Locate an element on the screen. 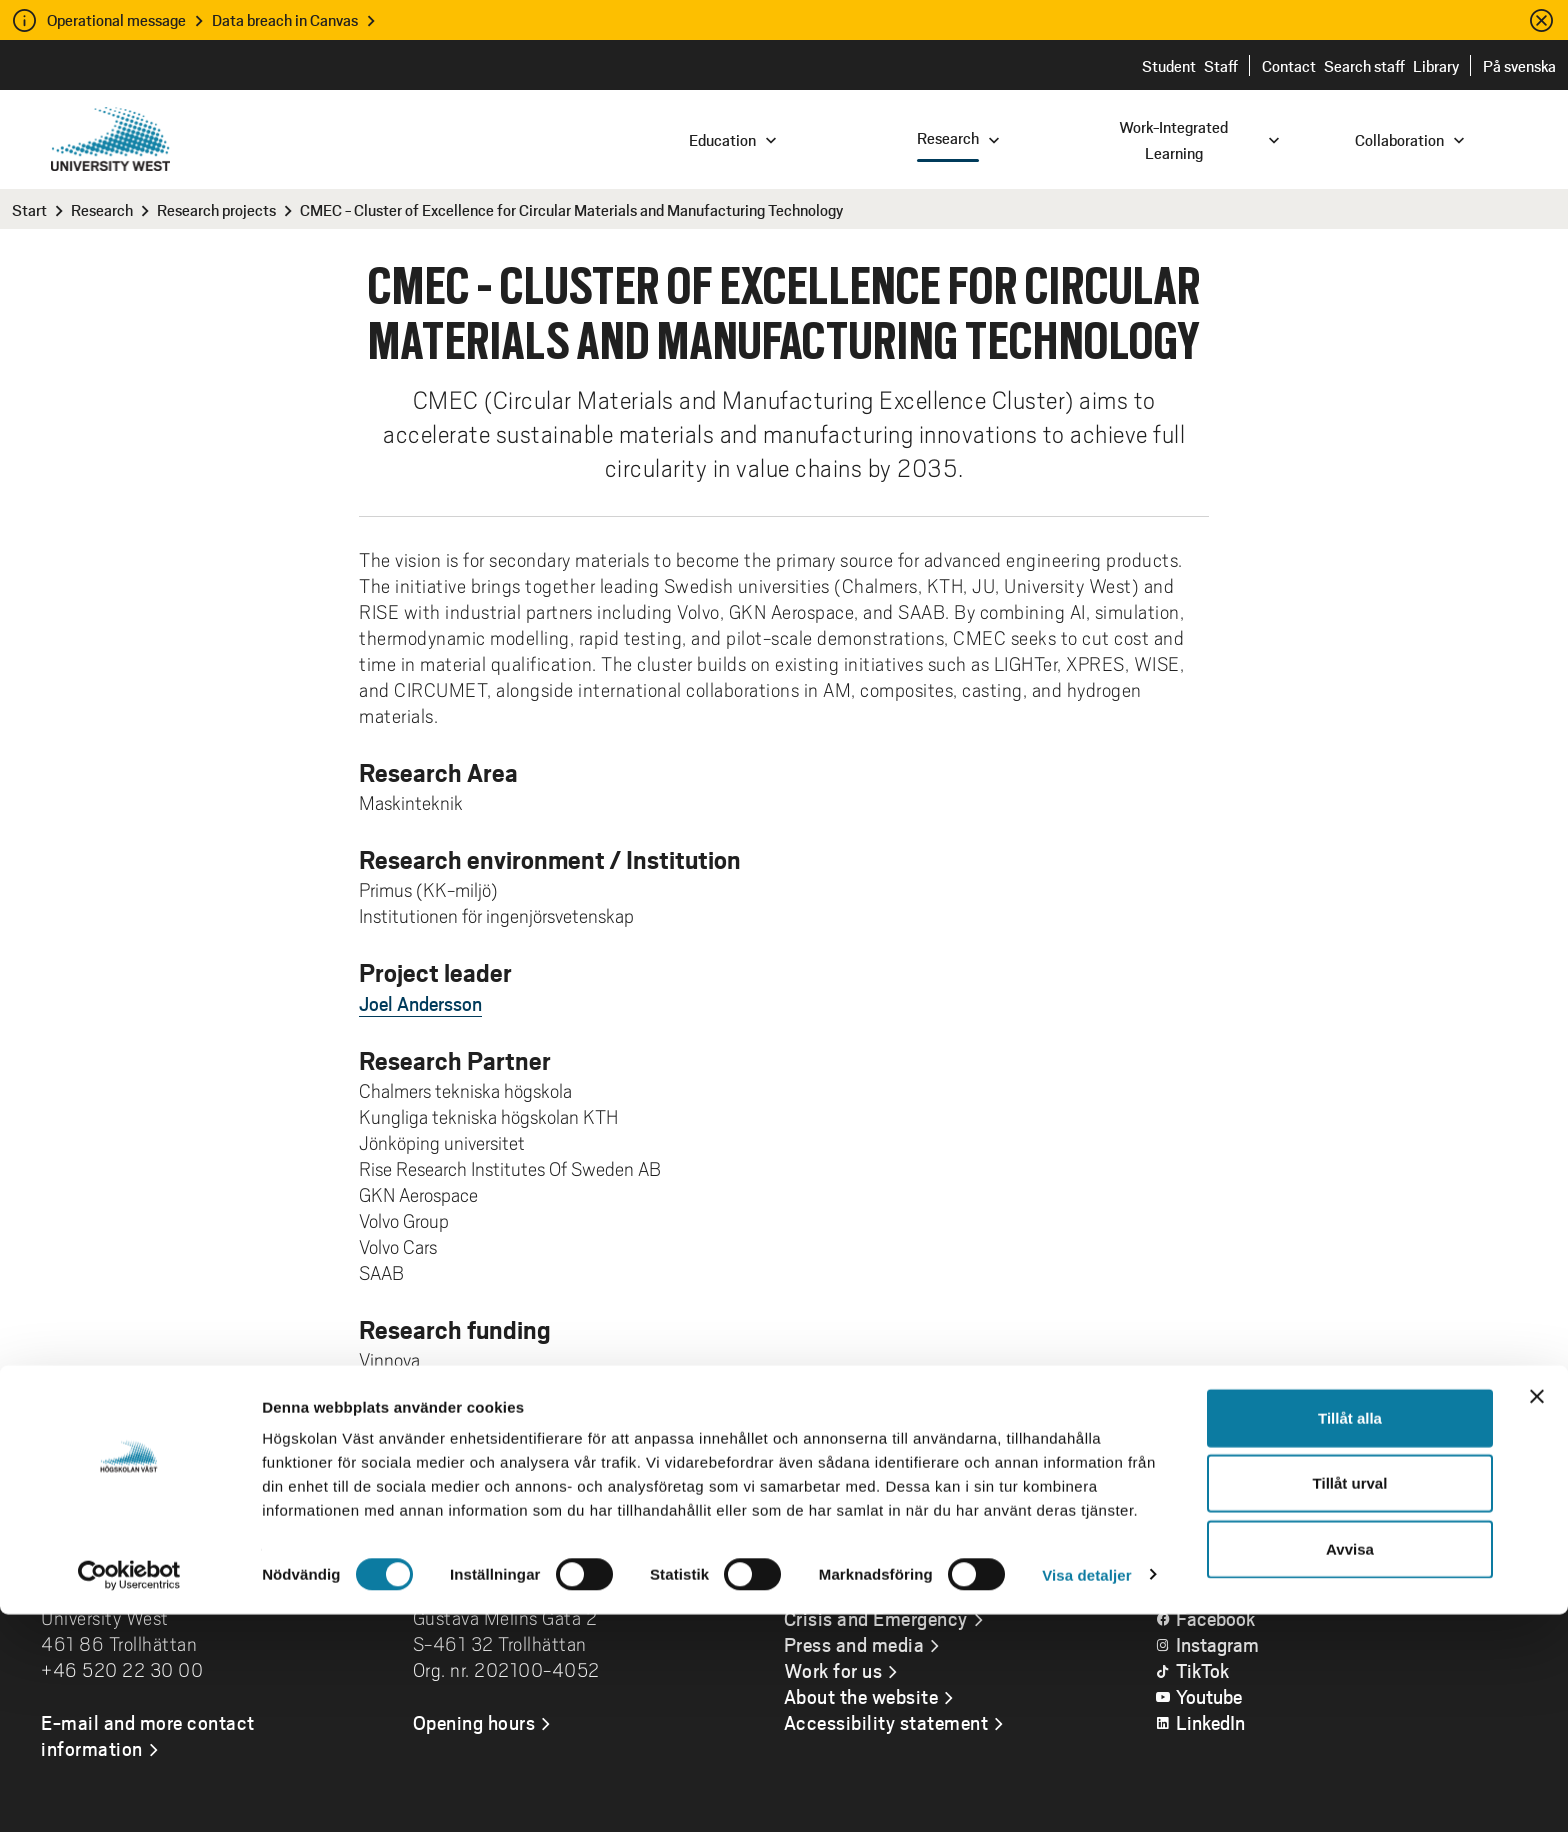  Joel Andersson is located at coordinates (420, 1003).